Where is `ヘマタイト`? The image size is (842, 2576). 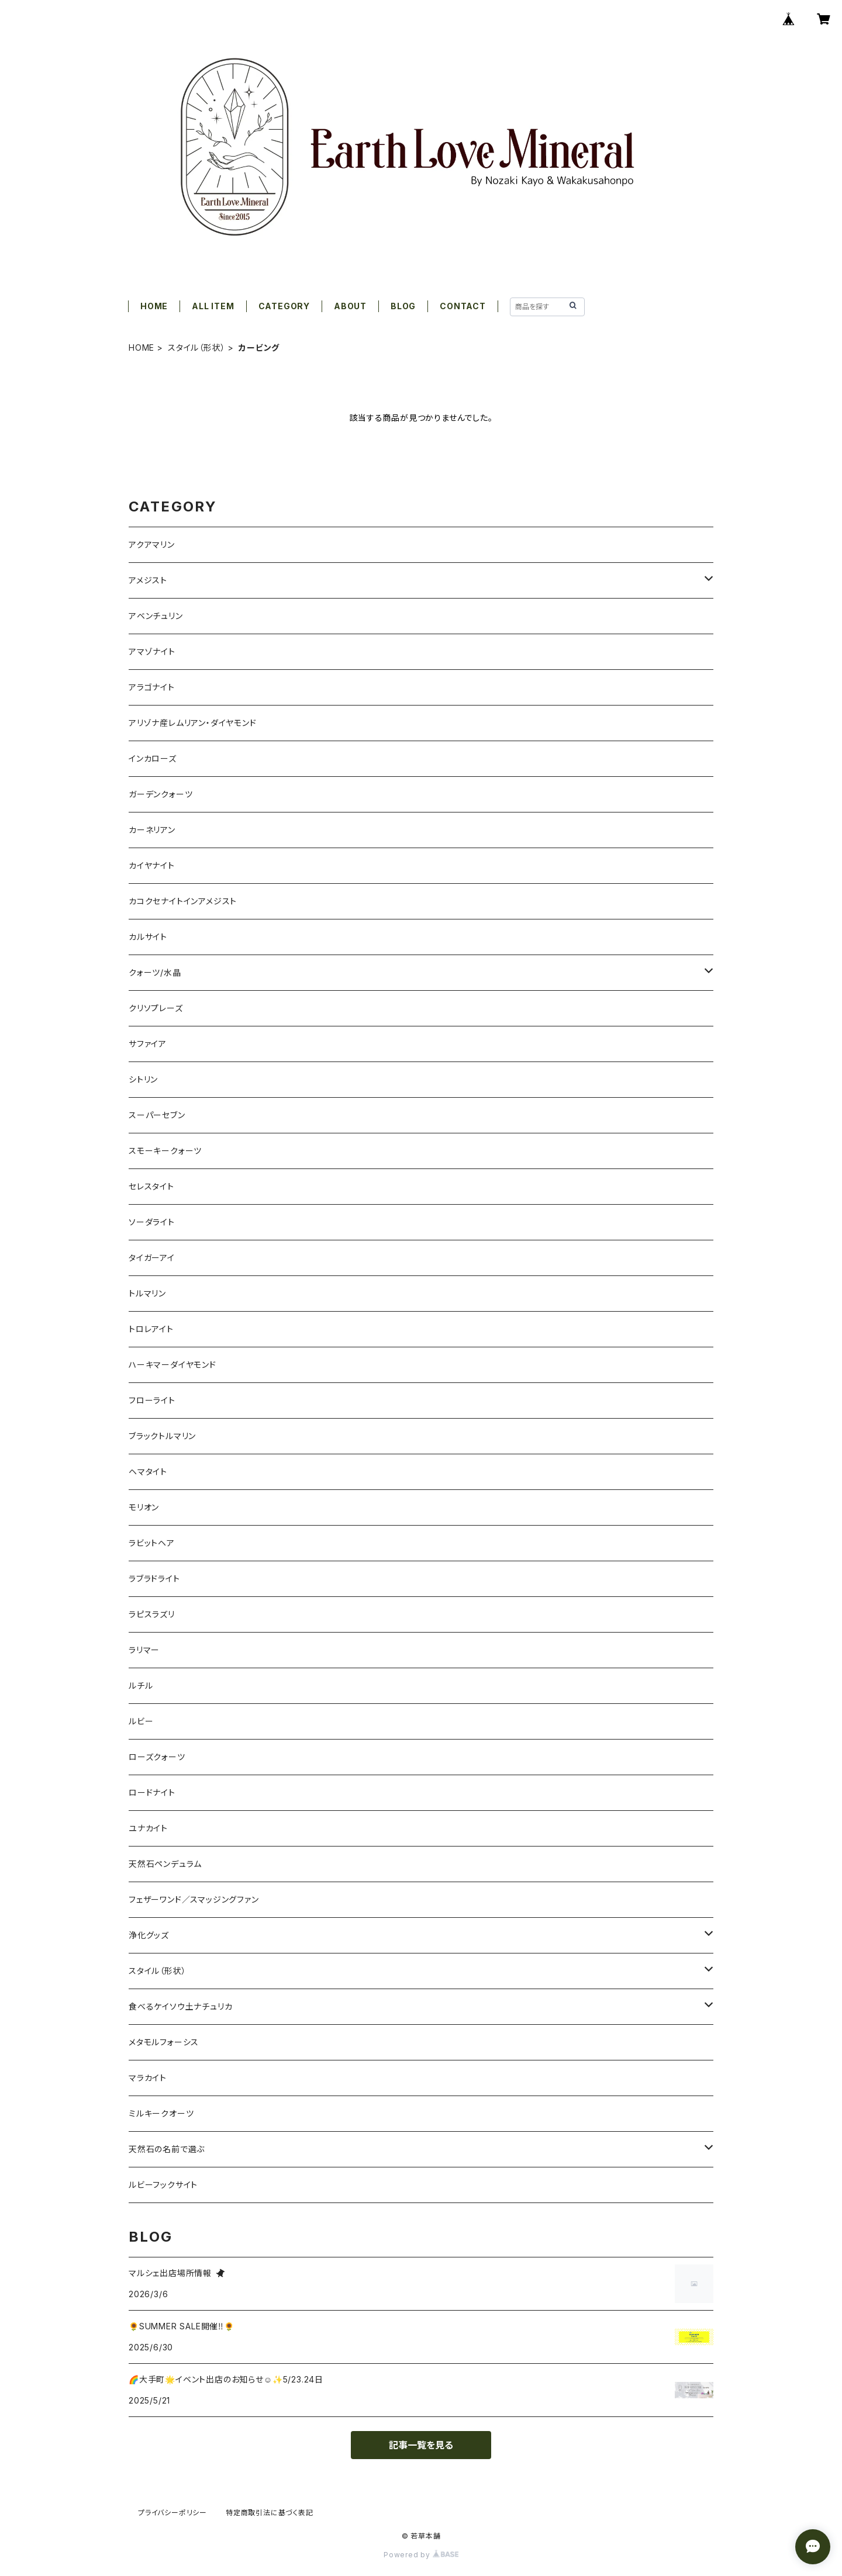
ヘマタイト is located at coordinates (148, 1472).